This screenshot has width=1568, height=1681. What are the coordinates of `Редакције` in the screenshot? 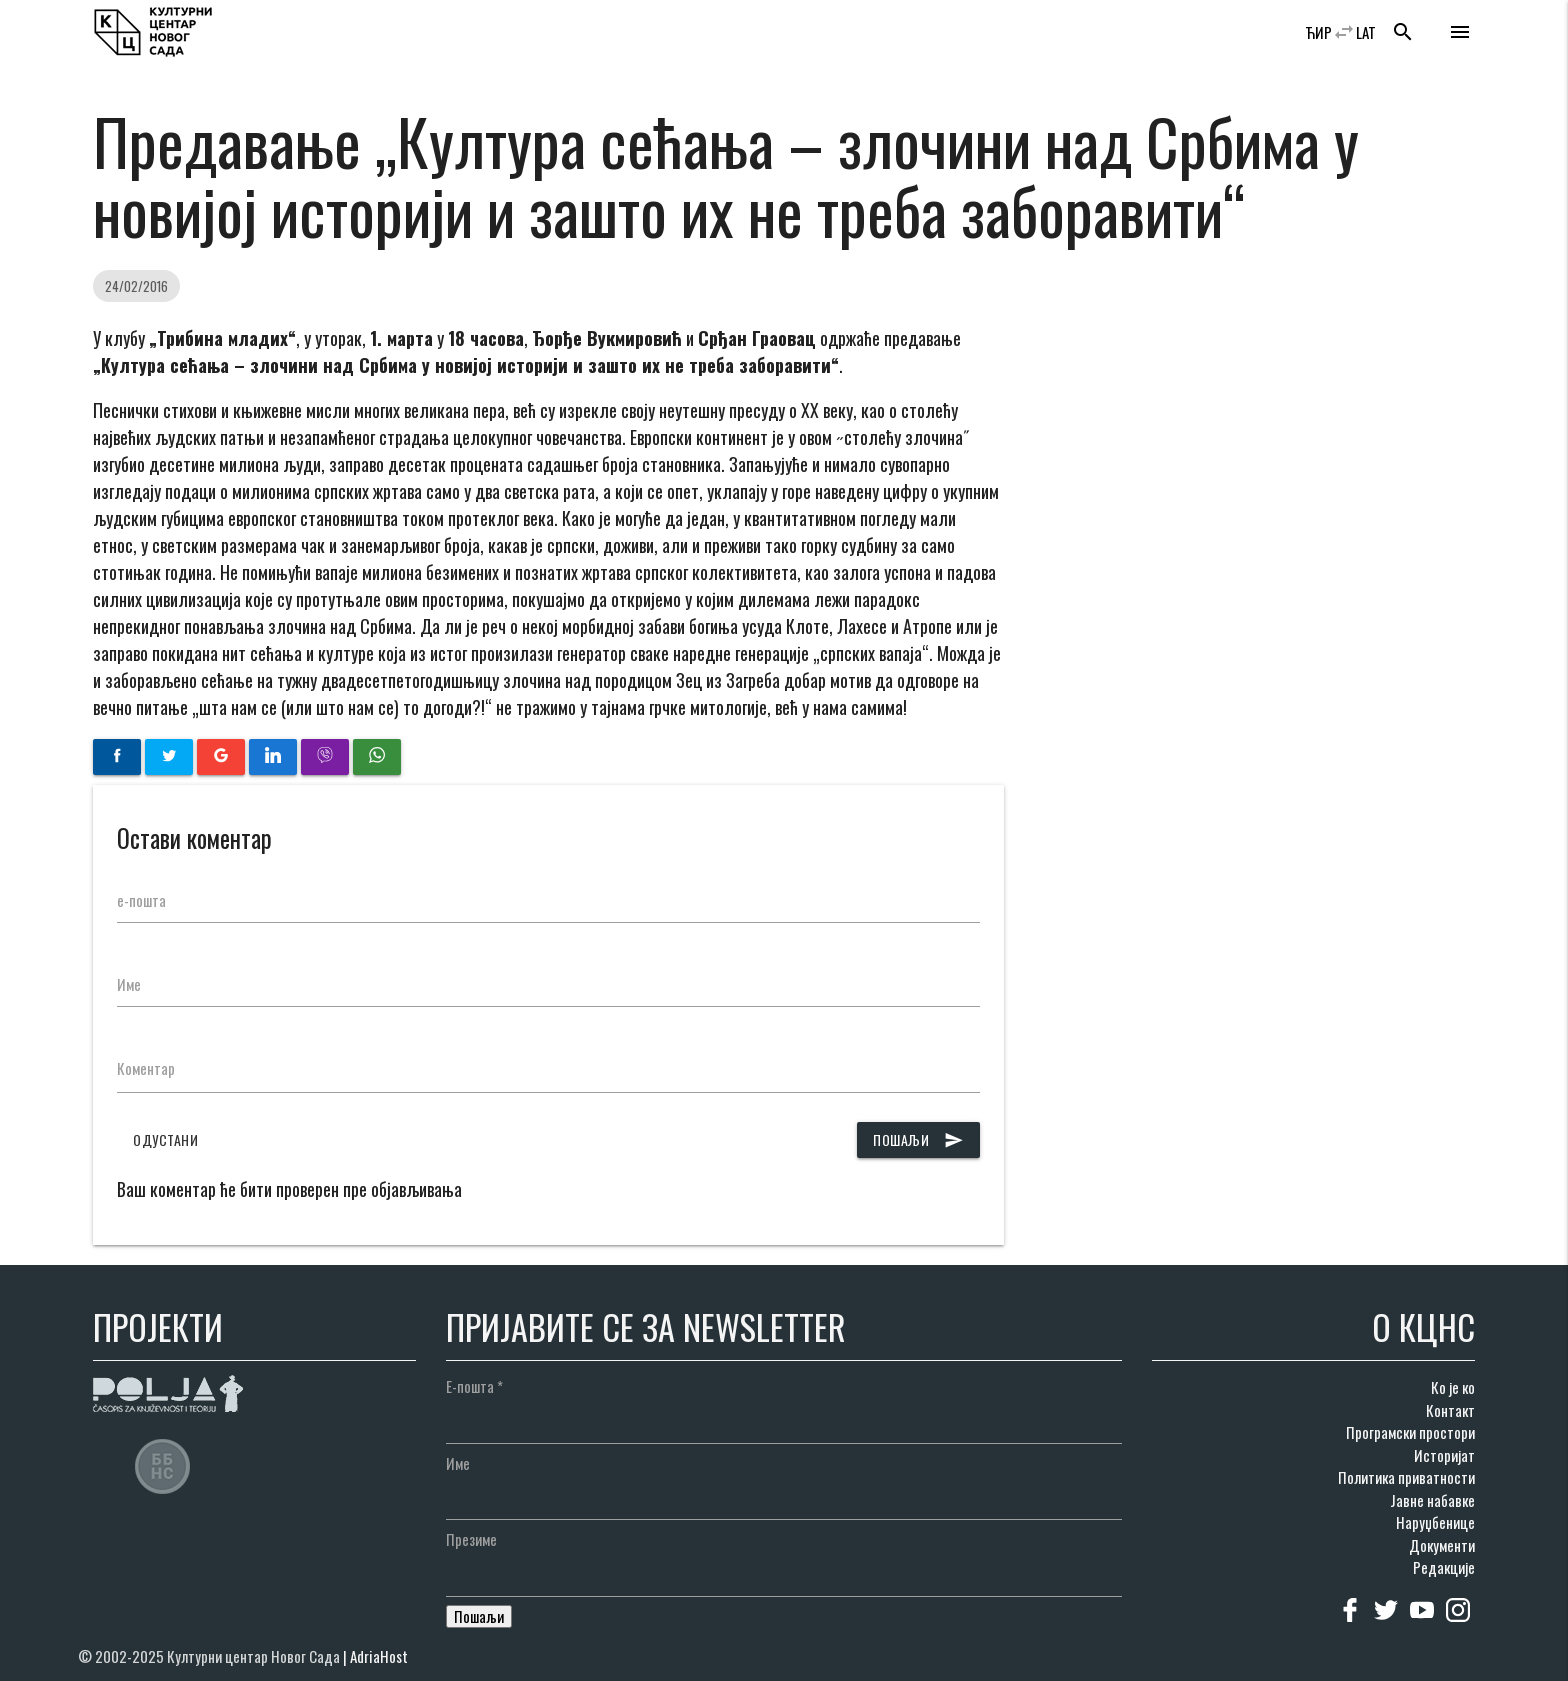 It's located at (1444, 1567).